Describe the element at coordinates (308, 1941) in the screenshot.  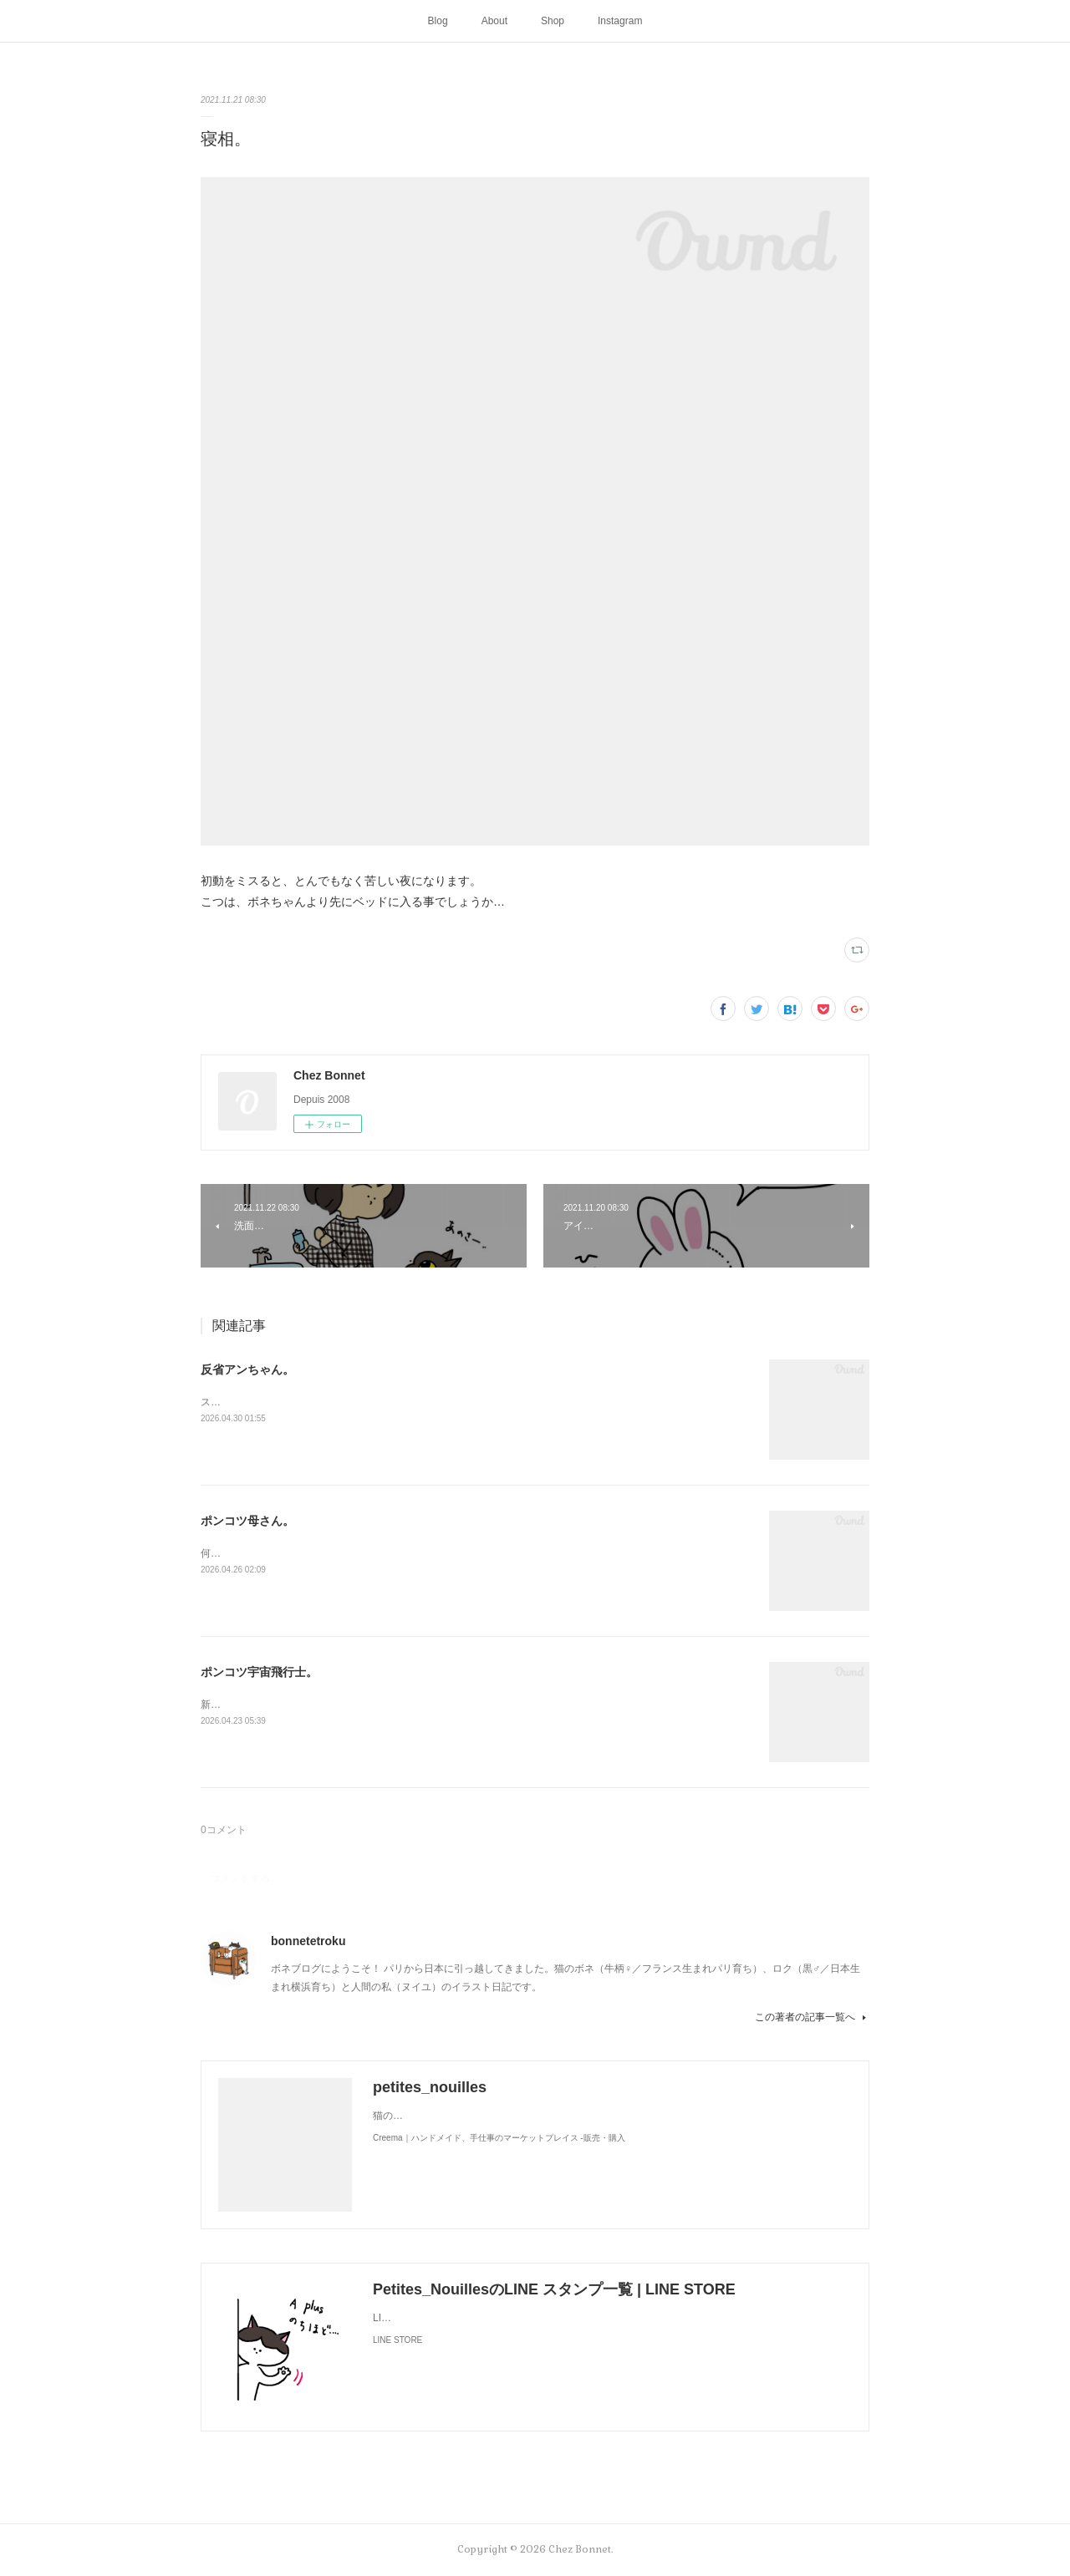
I see `bonnetetroku` at that location.